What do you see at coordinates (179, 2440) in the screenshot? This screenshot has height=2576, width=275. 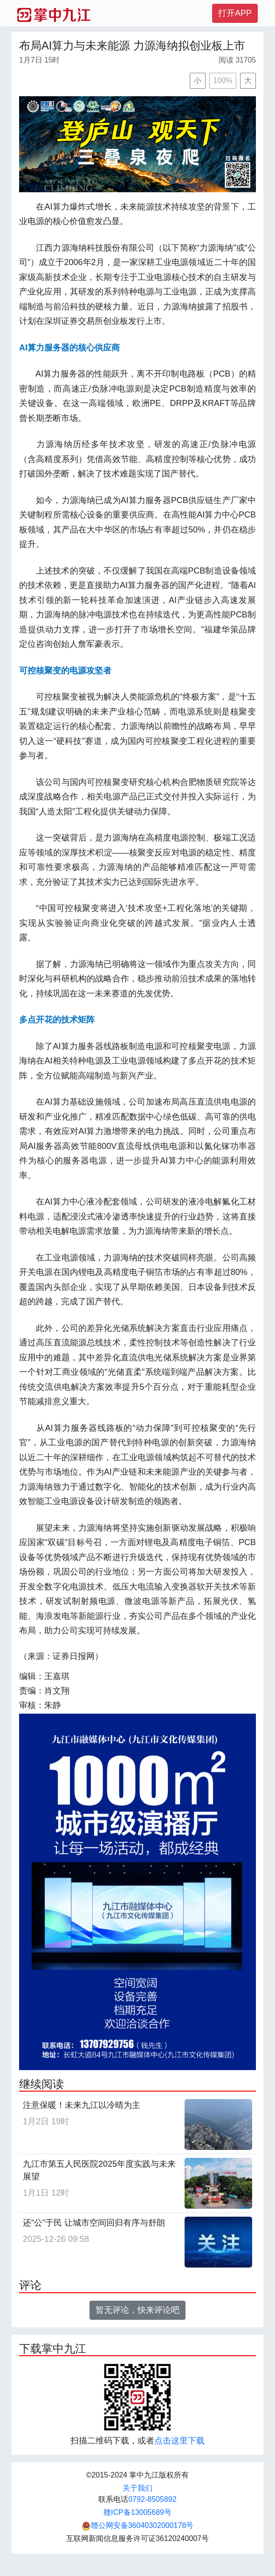 I see `点击这里下载` at bounding box center [179, 2440].